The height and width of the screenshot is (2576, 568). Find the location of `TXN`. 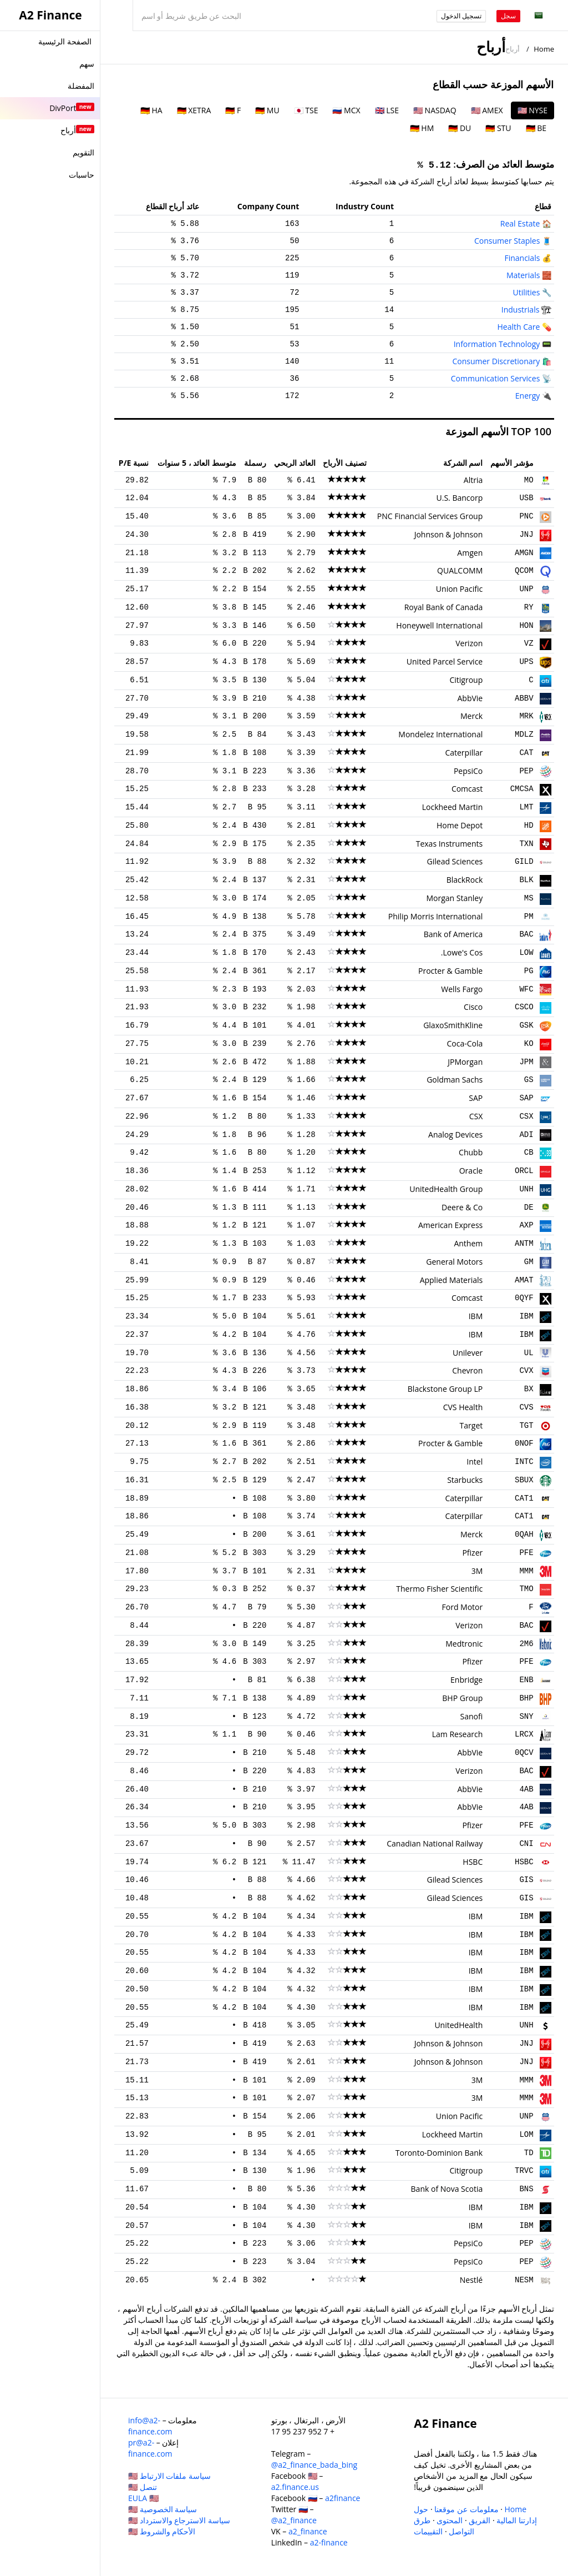

TXN is located at coordinates (526, 843).